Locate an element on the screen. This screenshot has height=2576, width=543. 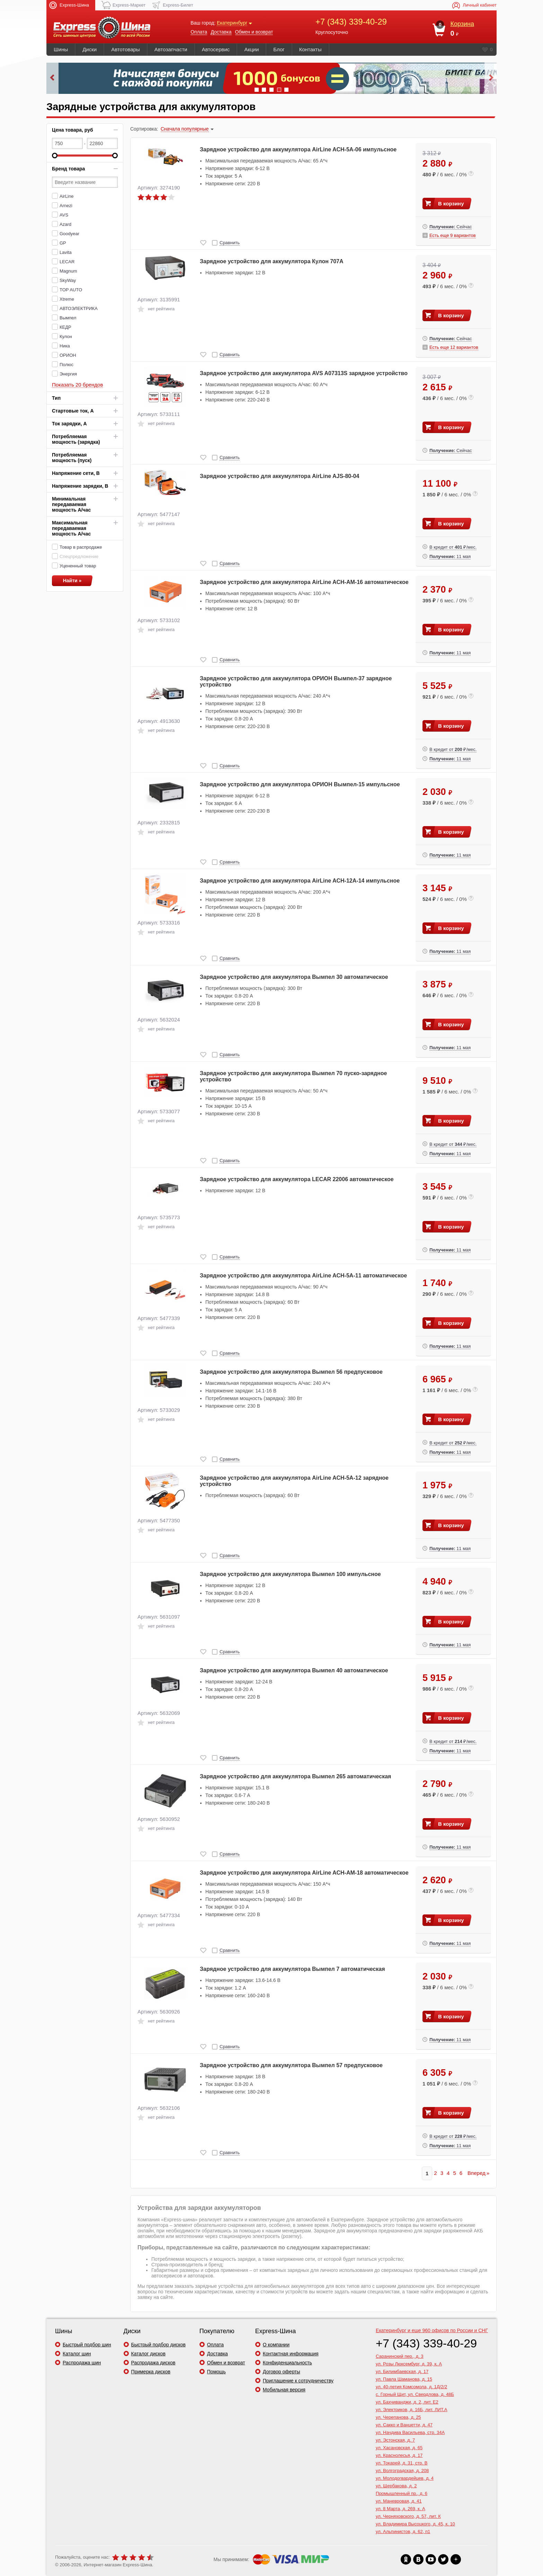
Контакты is located at coordinates (310, 49).